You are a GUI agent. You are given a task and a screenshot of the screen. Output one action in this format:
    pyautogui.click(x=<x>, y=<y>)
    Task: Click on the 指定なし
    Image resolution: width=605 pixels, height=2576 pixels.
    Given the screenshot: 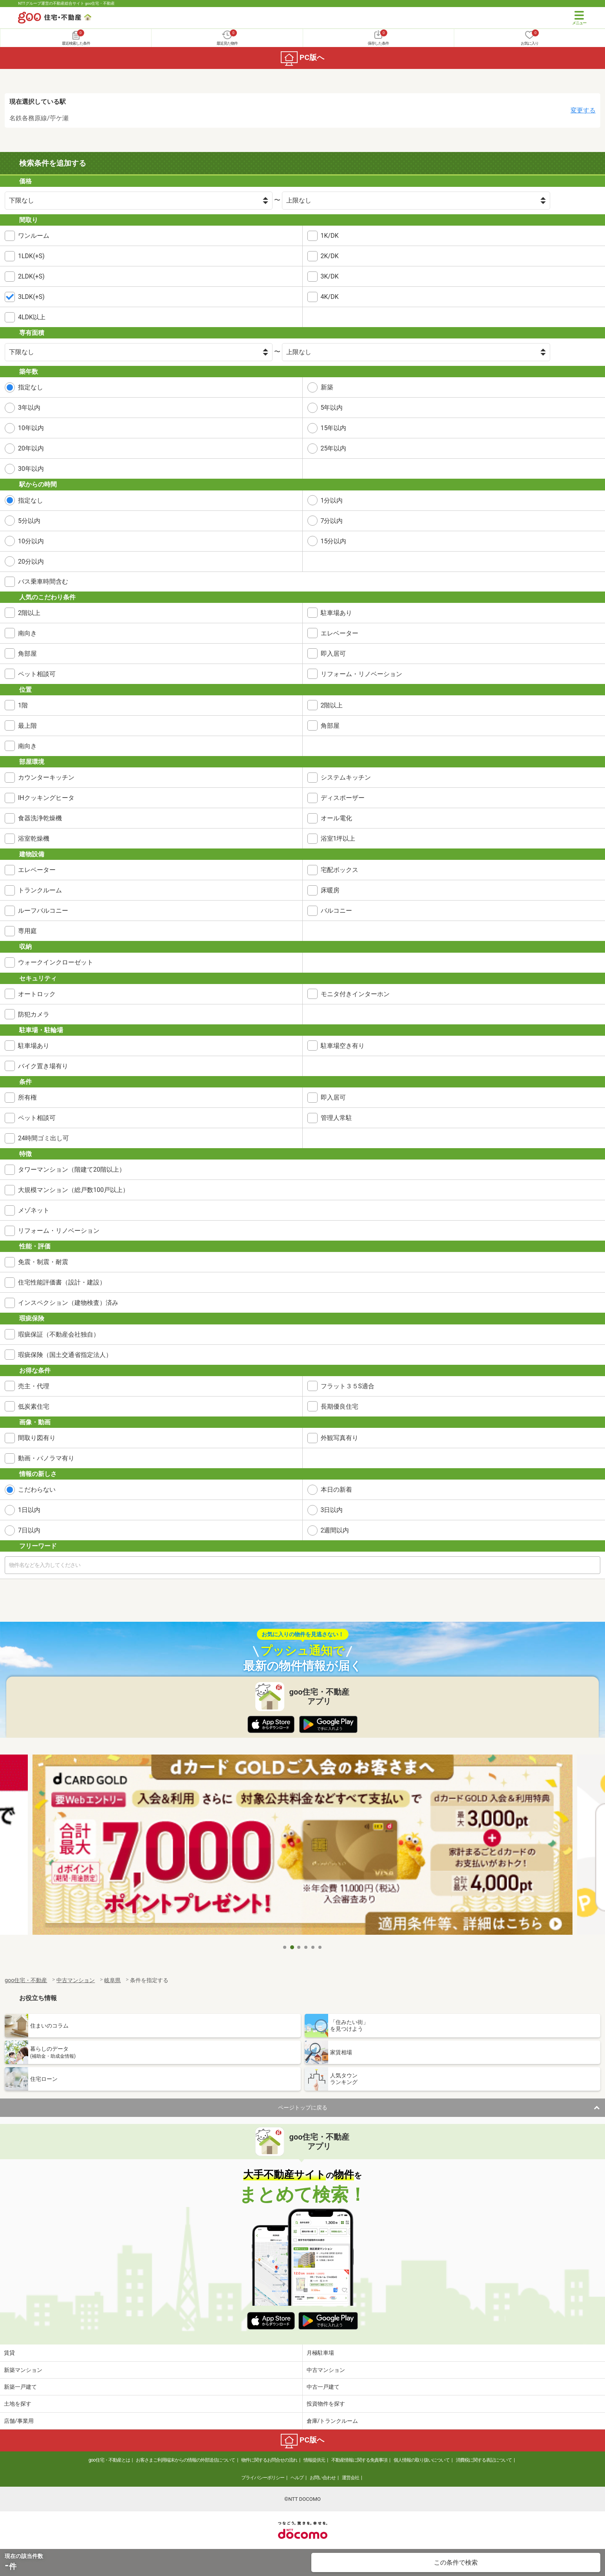 What is the action you would take?
    pyautogui.click(x=30, y=387)
    